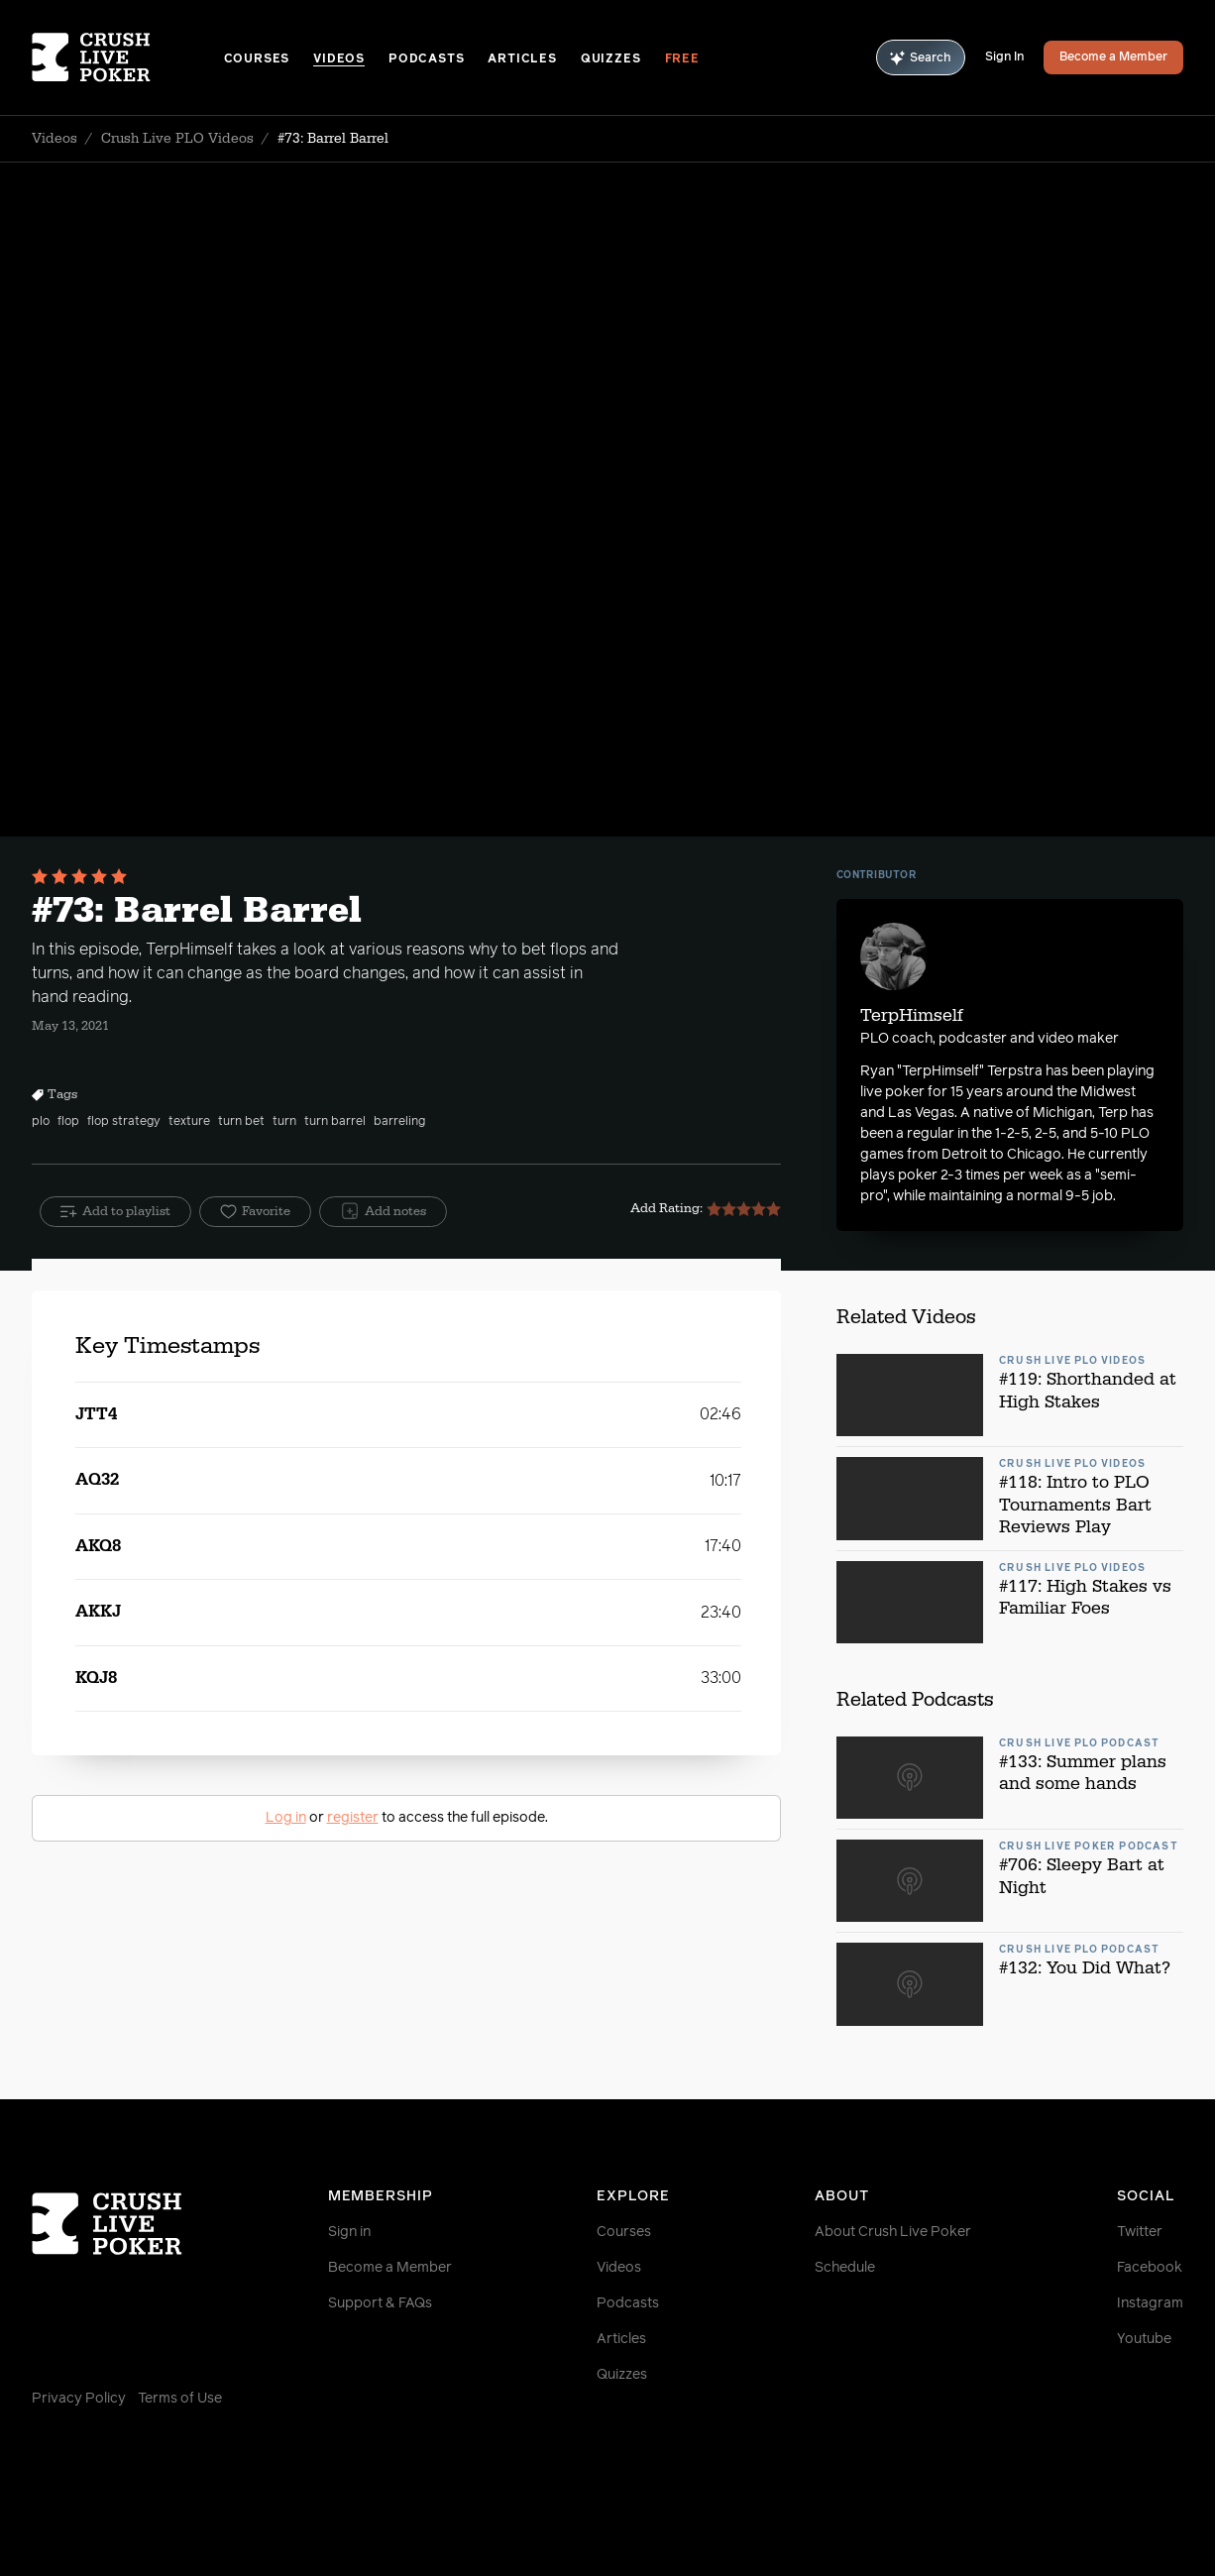 The height and width of the screenshot is (2576, 1215). Describe the element at coordinates (380, 2303) in the screenshot. I see `Support & FAQs` at that location.